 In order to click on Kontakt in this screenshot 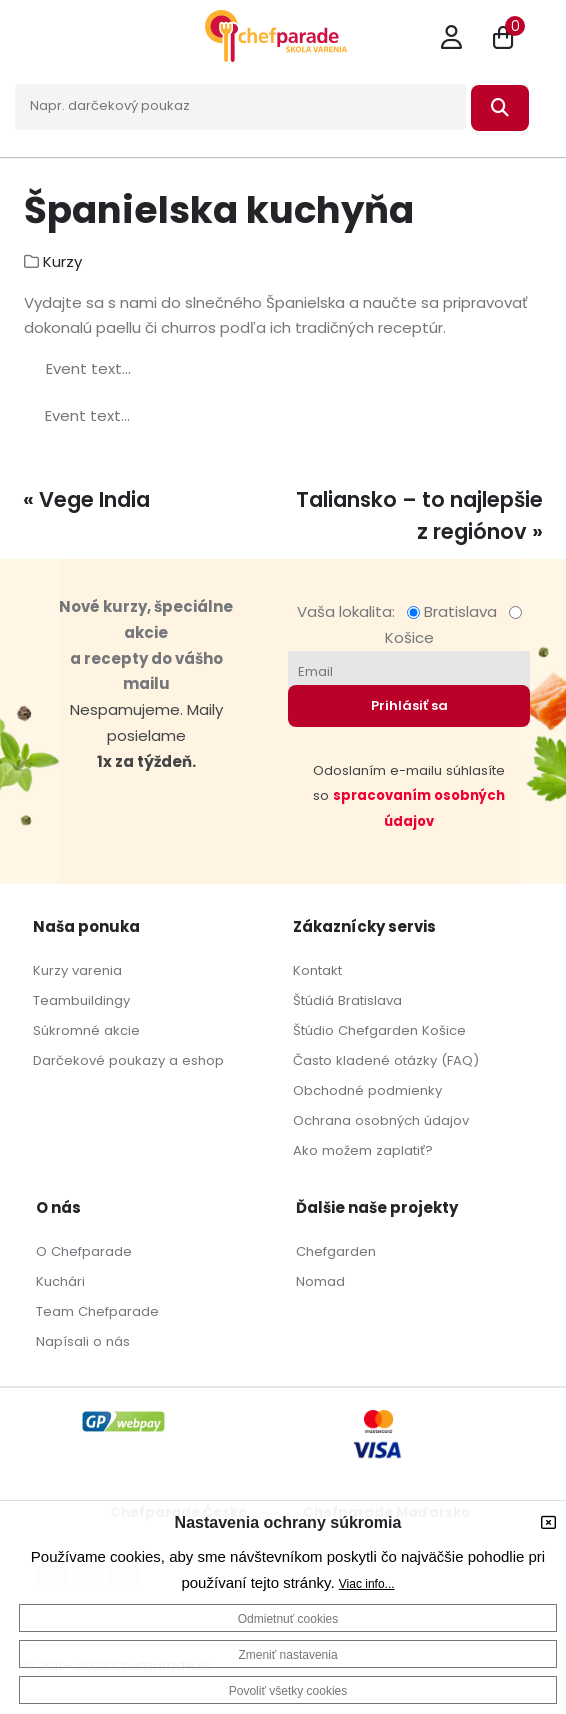, I will do `click(317, 970)`.